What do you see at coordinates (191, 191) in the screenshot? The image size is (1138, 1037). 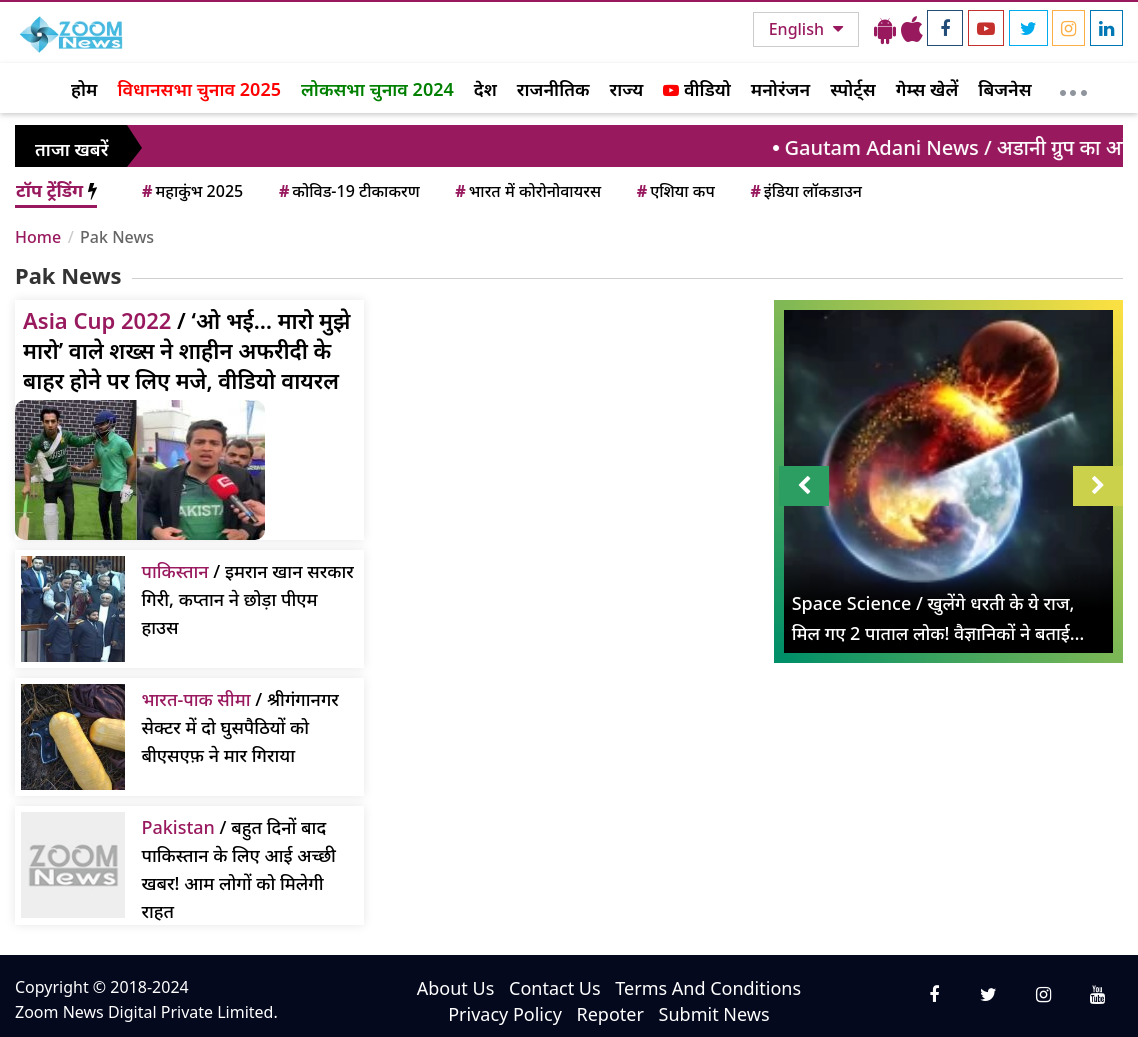 I see `महाकुंभ 2025` at bounding box center [191, 191].